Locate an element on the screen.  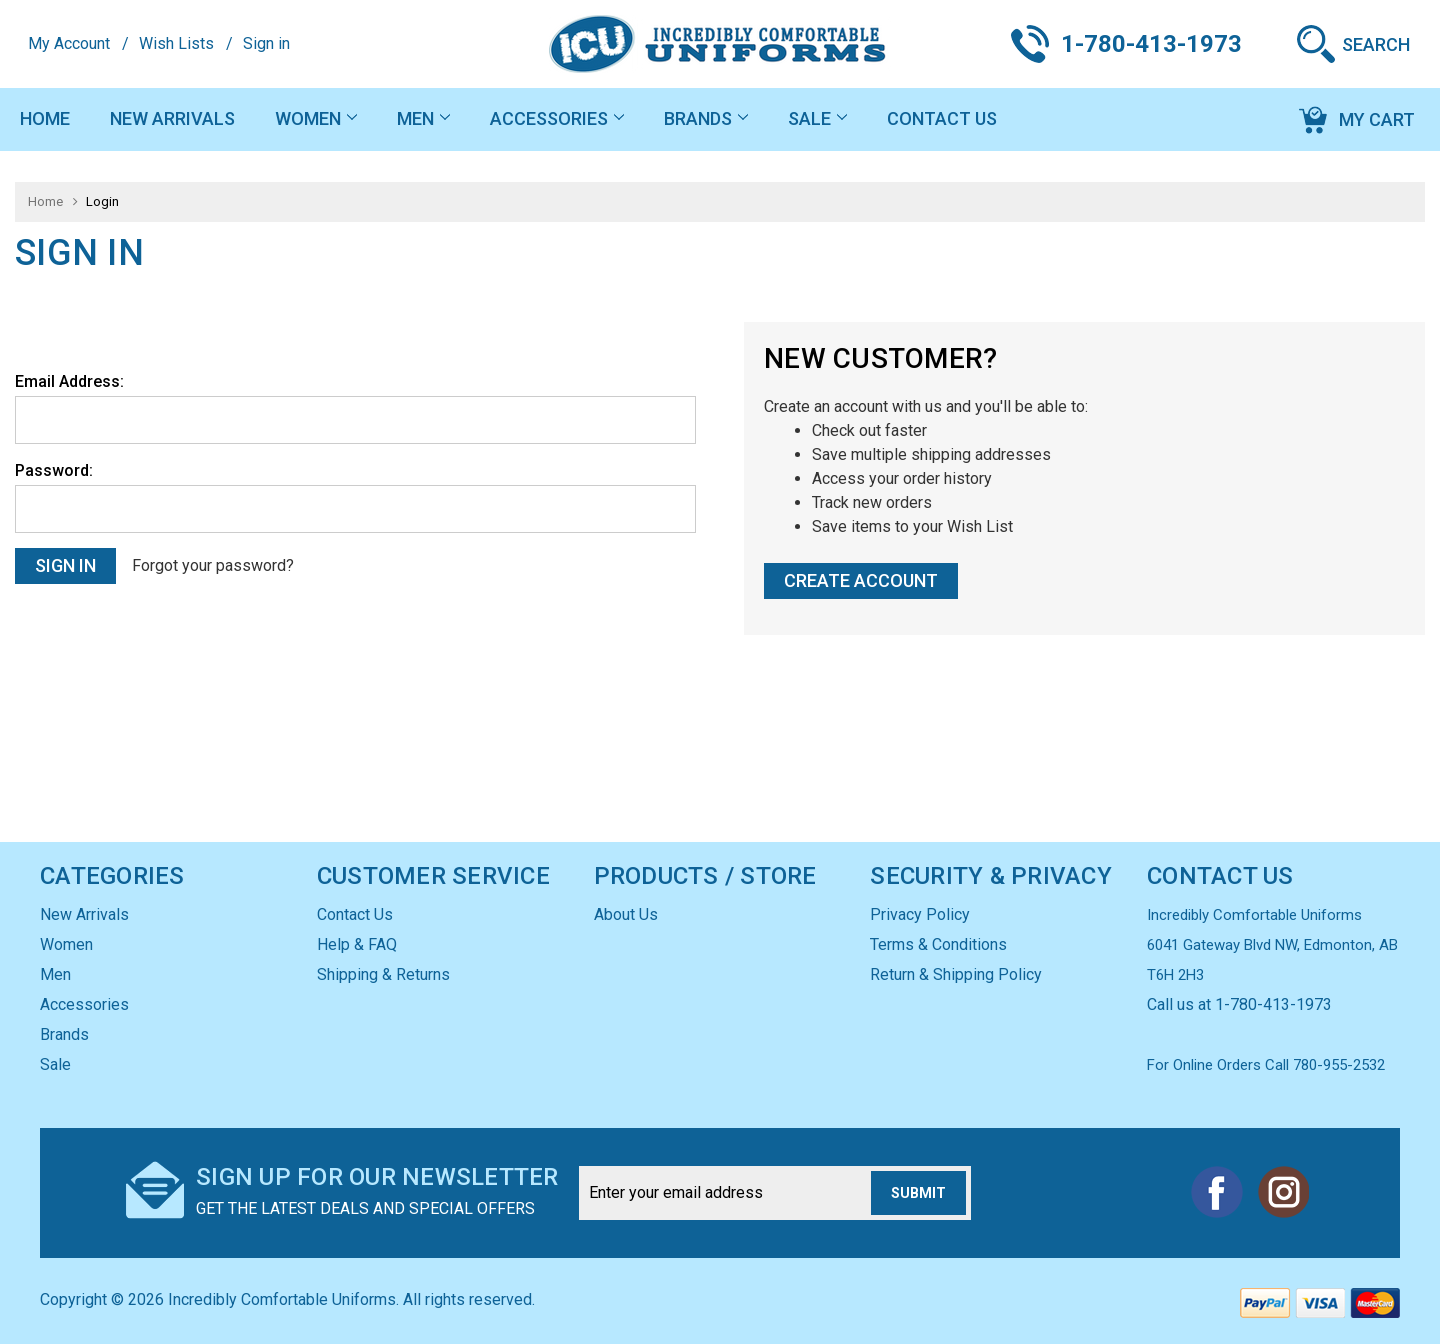
Password: is located at coordinates (54, 470).